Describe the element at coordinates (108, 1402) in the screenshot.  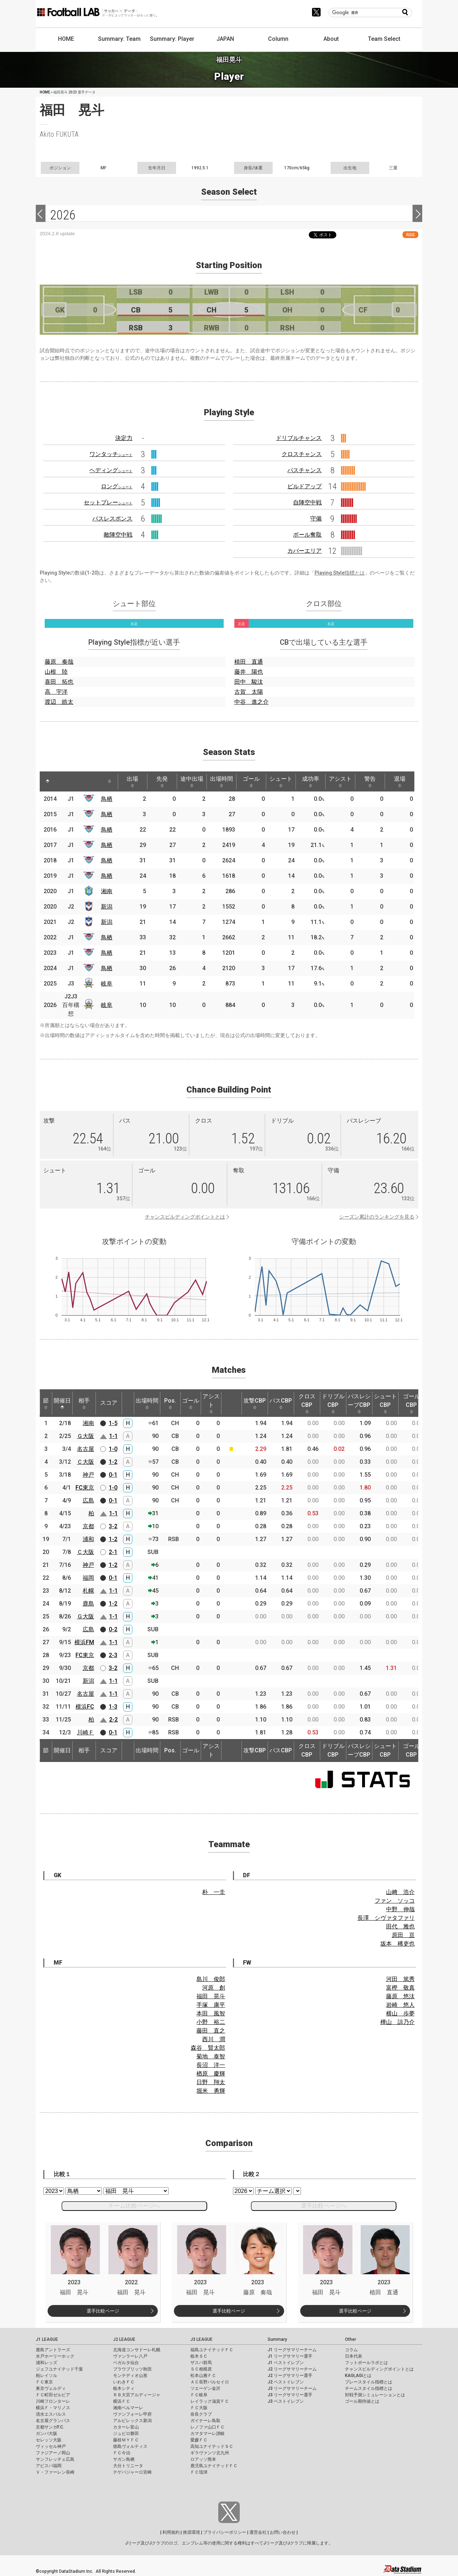
I see `スコア [スコア: activate to sort column ascending]` at that location.